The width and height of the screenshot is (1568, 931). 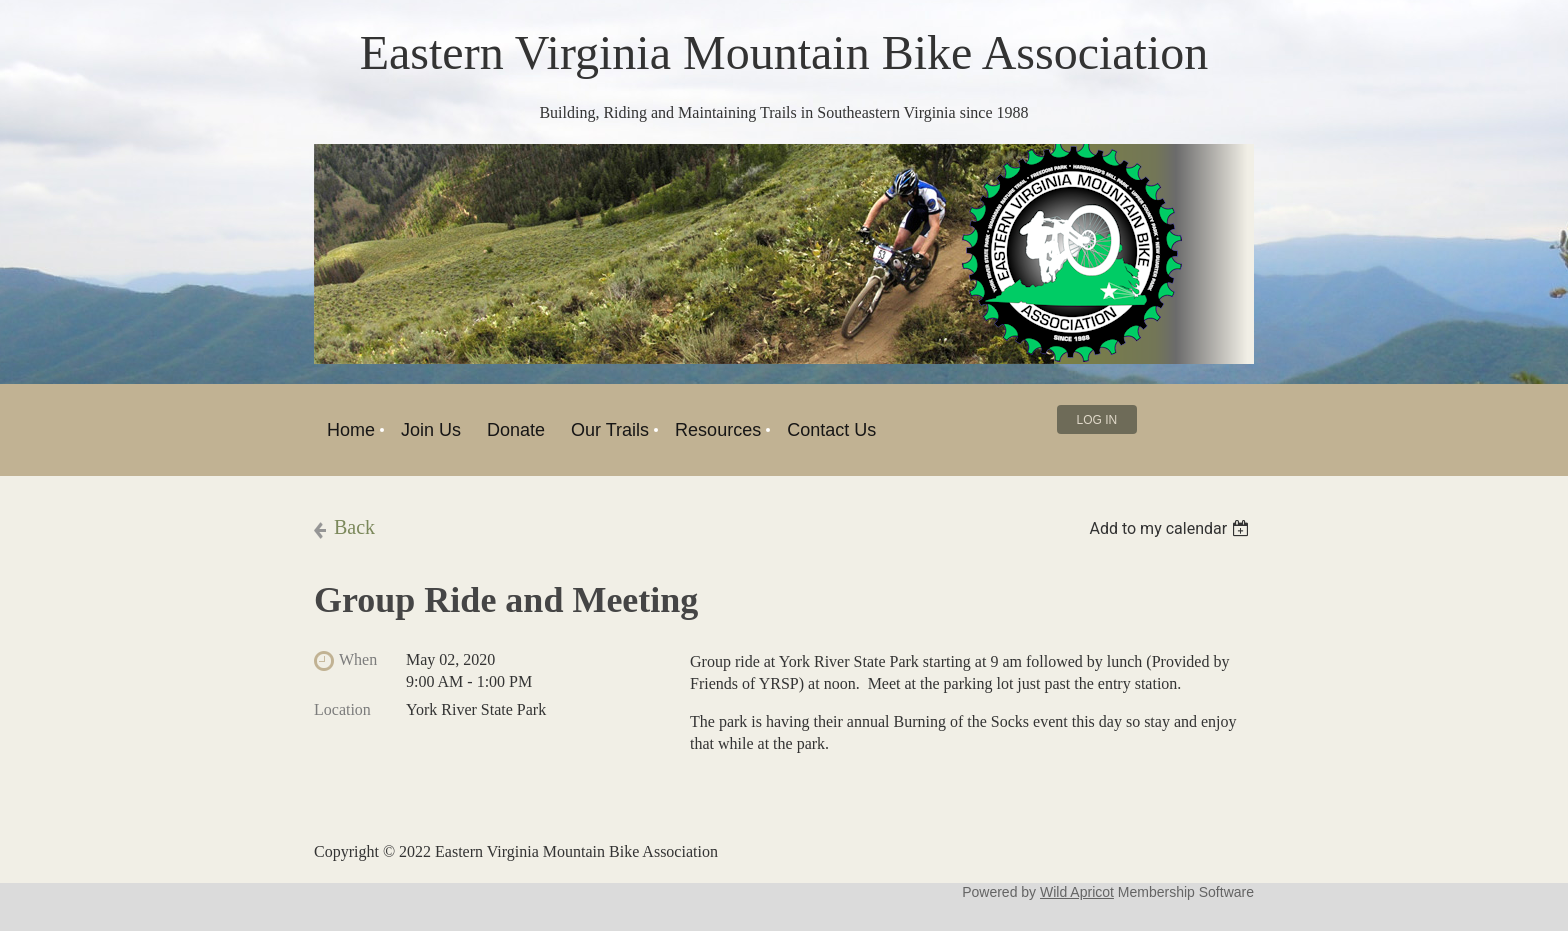 I want to click on Wild Apricot, so click(x=1077, y=892).